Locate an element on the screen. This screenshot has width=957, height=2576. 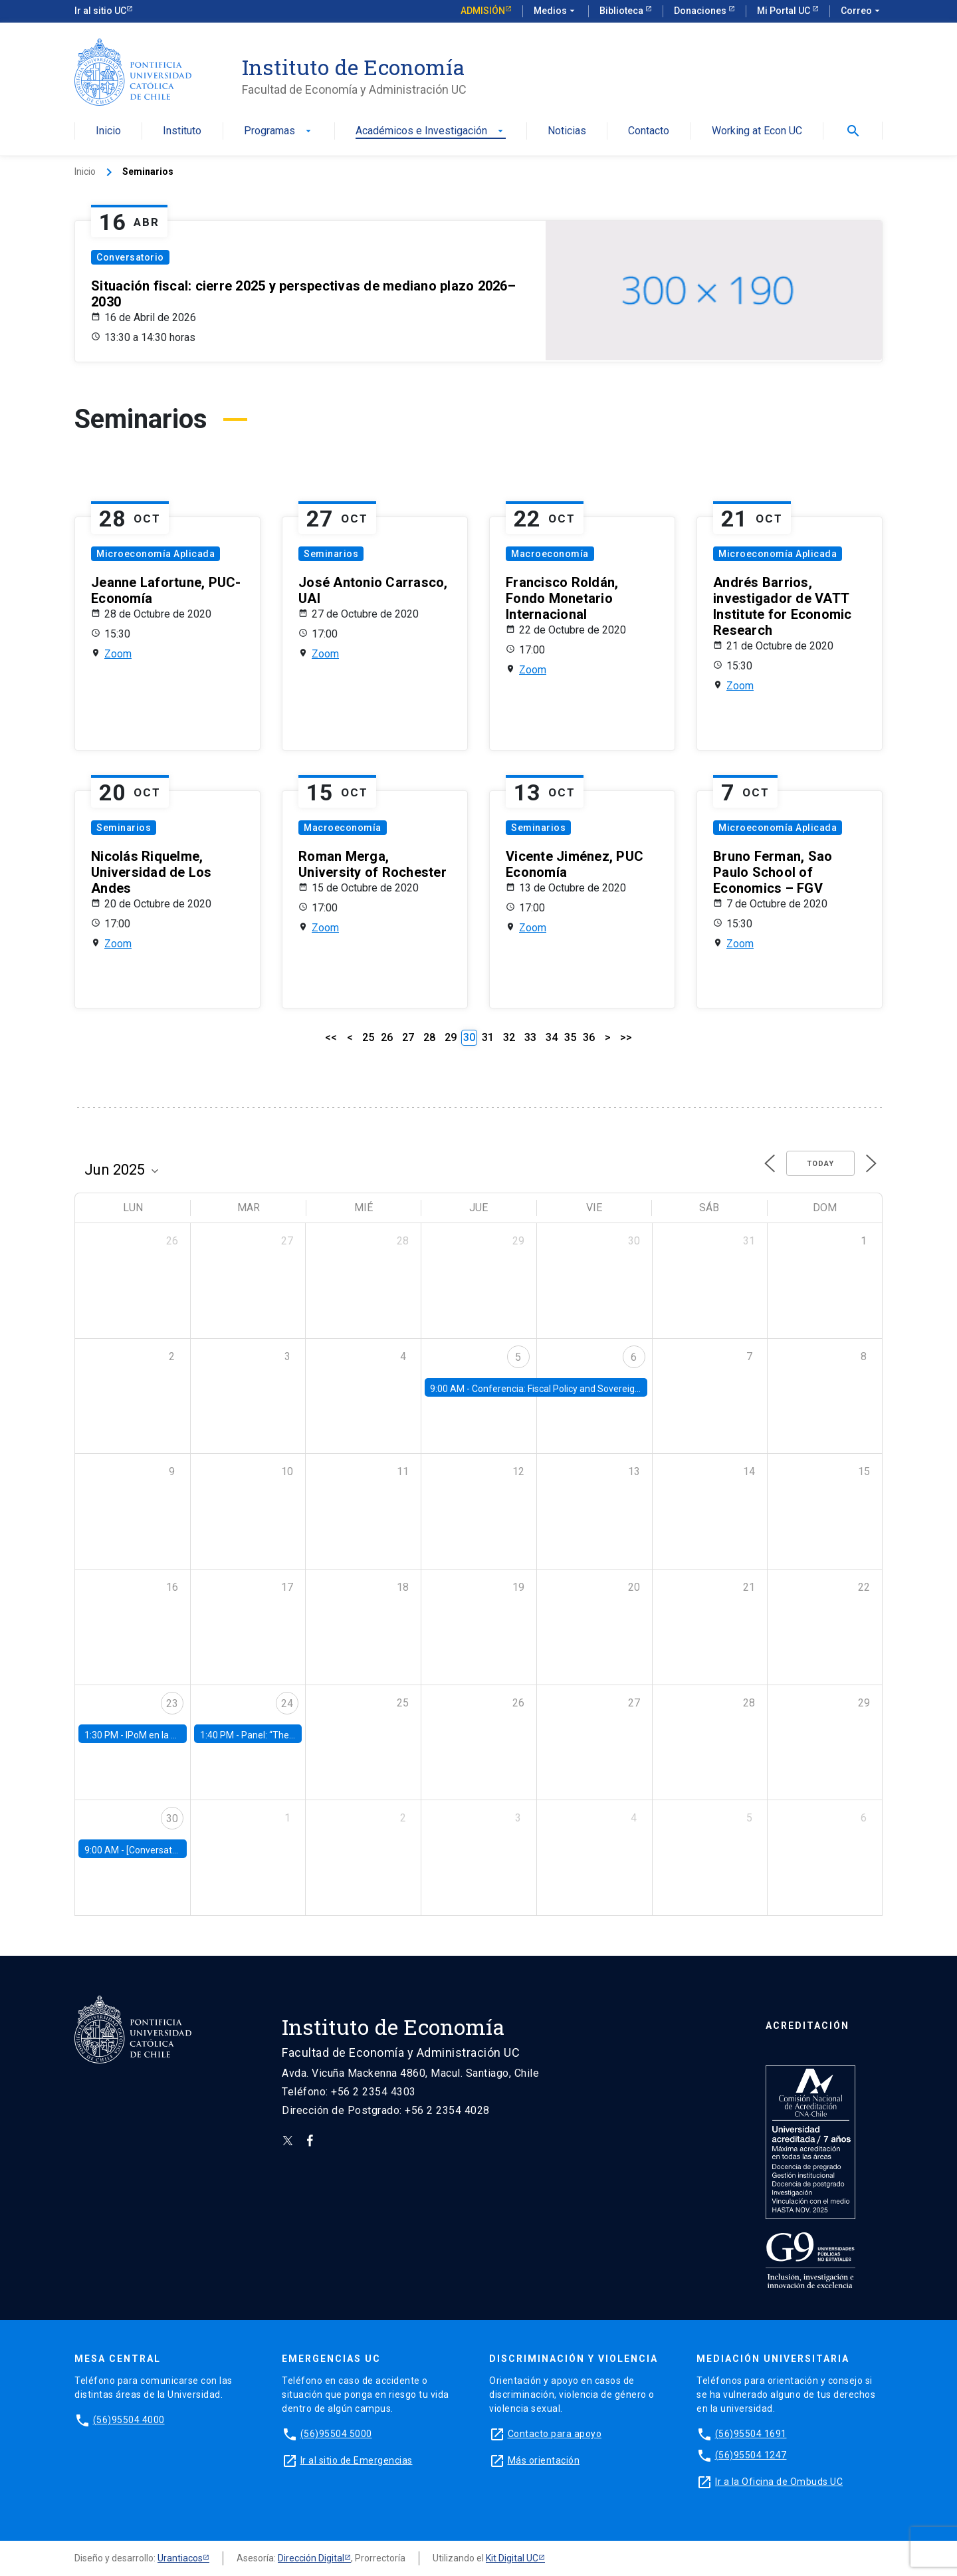
Seminarios is located at coordinates (331, 553).